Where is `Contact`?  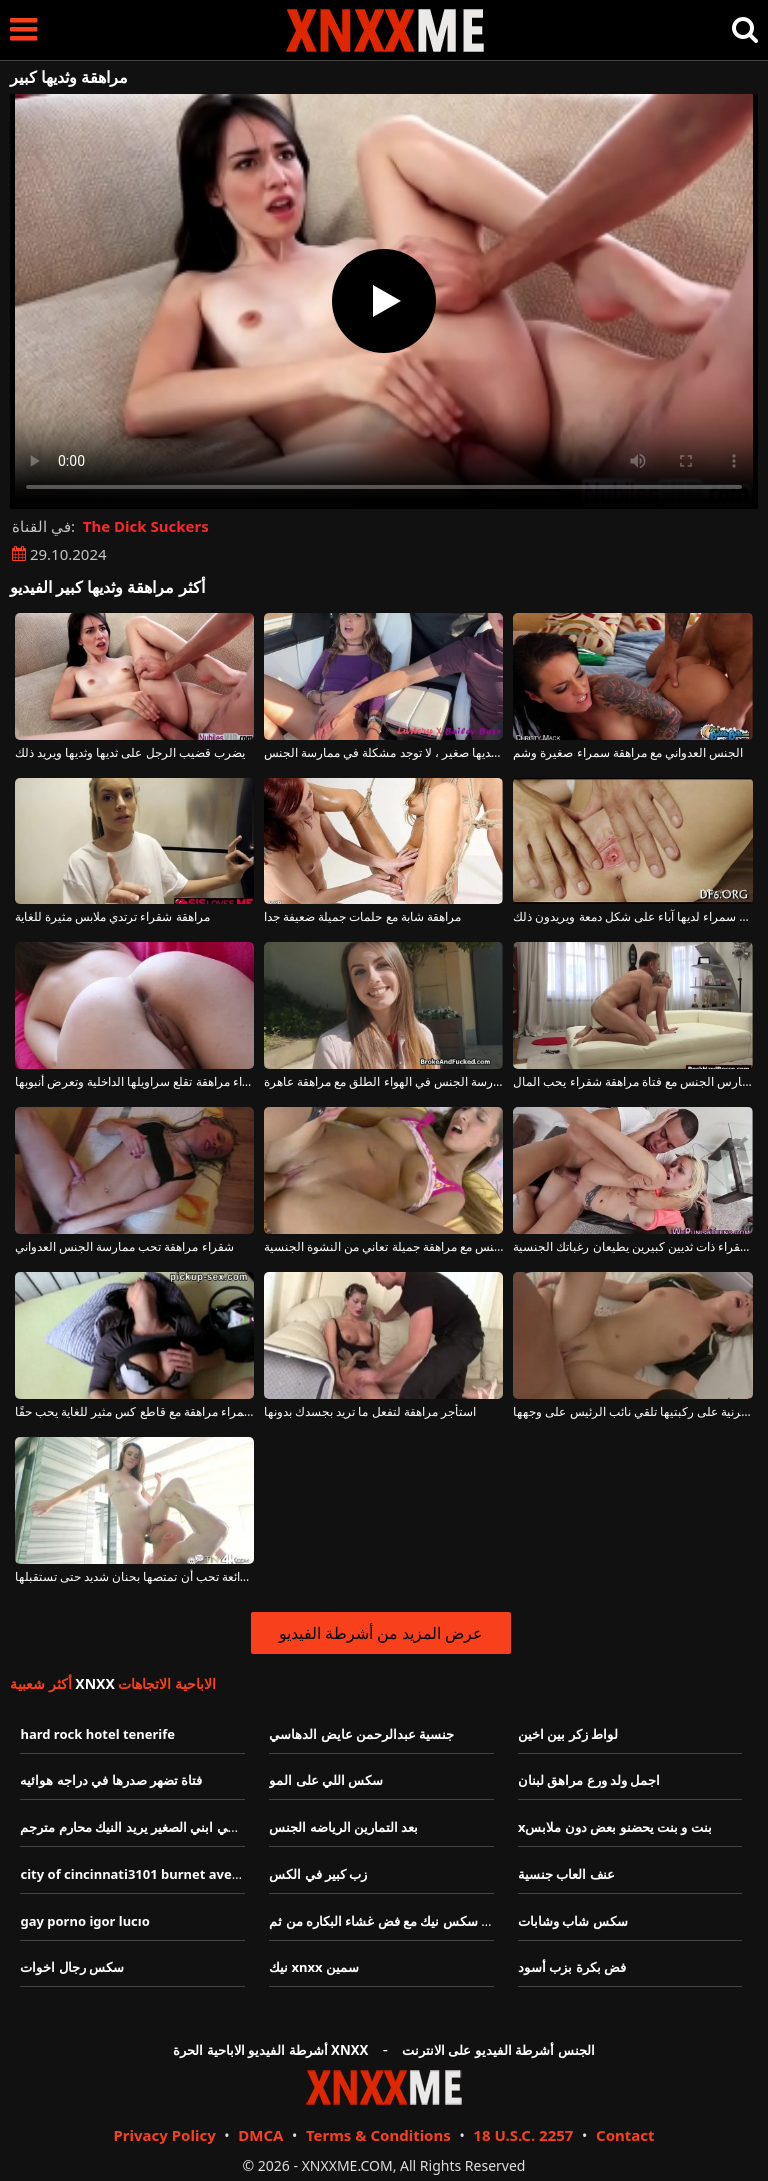 Contact is located at coordinates (625, 2135).